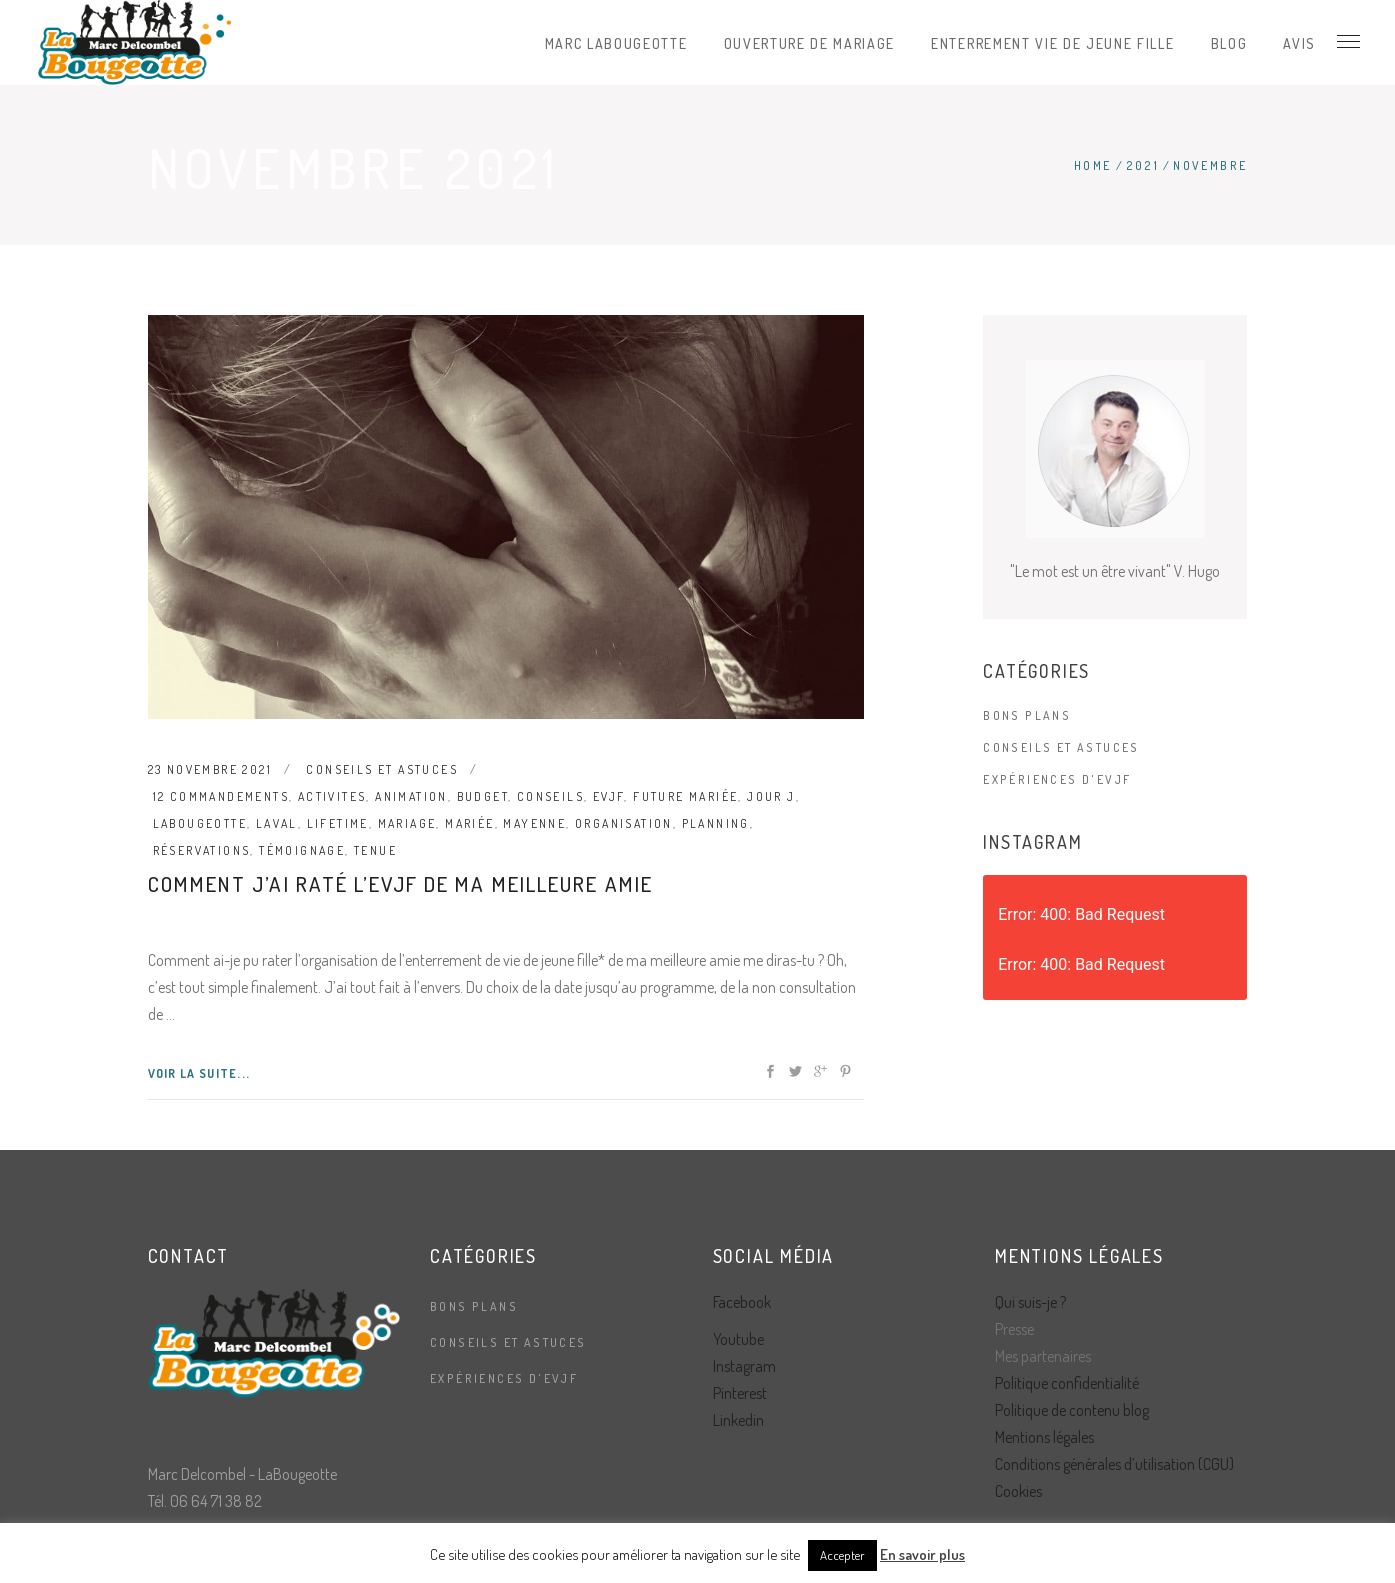  Describe the element at coordinates (716, 823) in the screenshot. I see `planning` at that location.